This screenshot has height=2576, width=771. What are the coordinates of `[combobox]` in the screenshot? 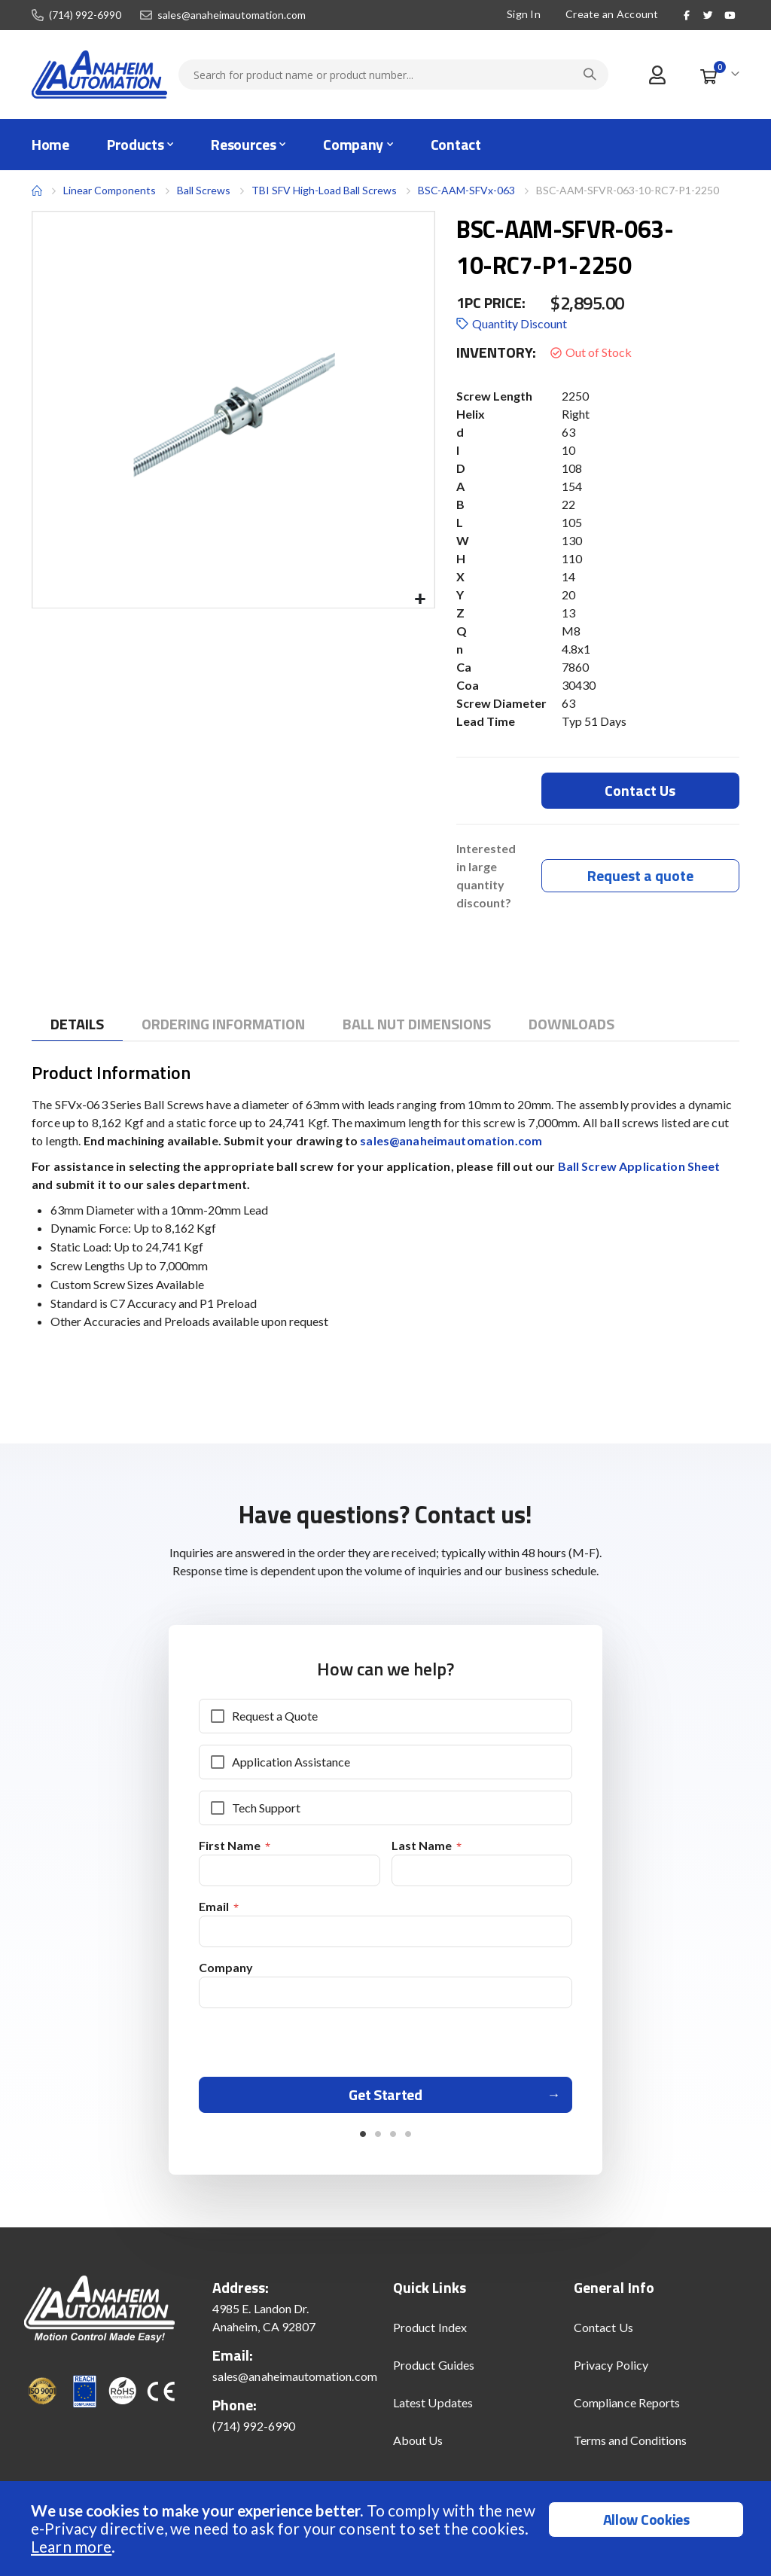 It's located at (393, 74).